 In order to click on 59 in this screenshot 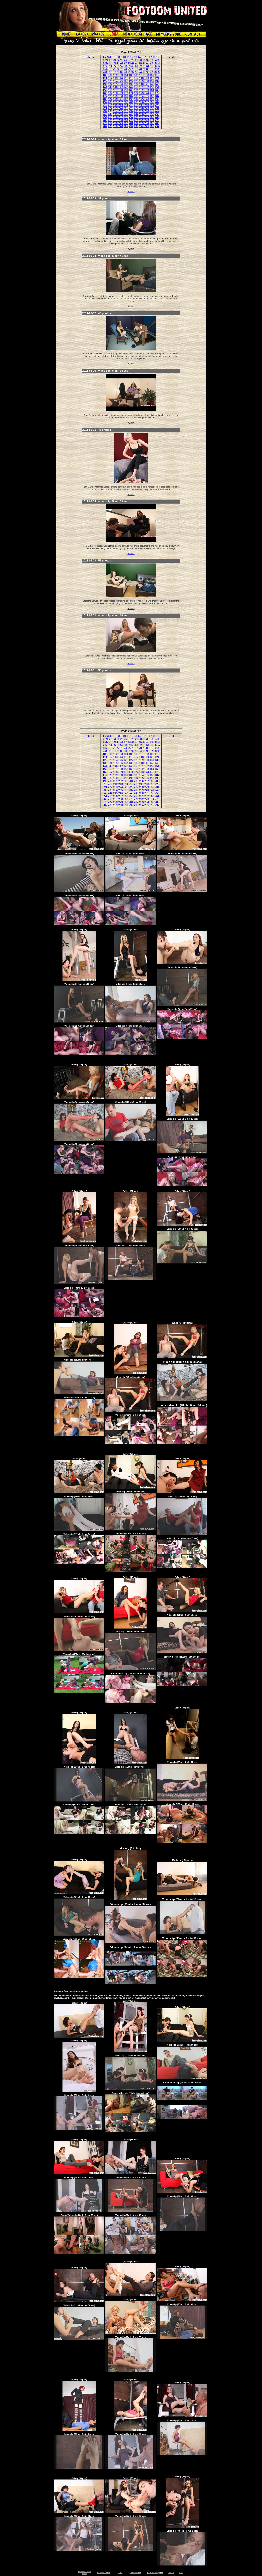, I will do `click(129, 66)`.